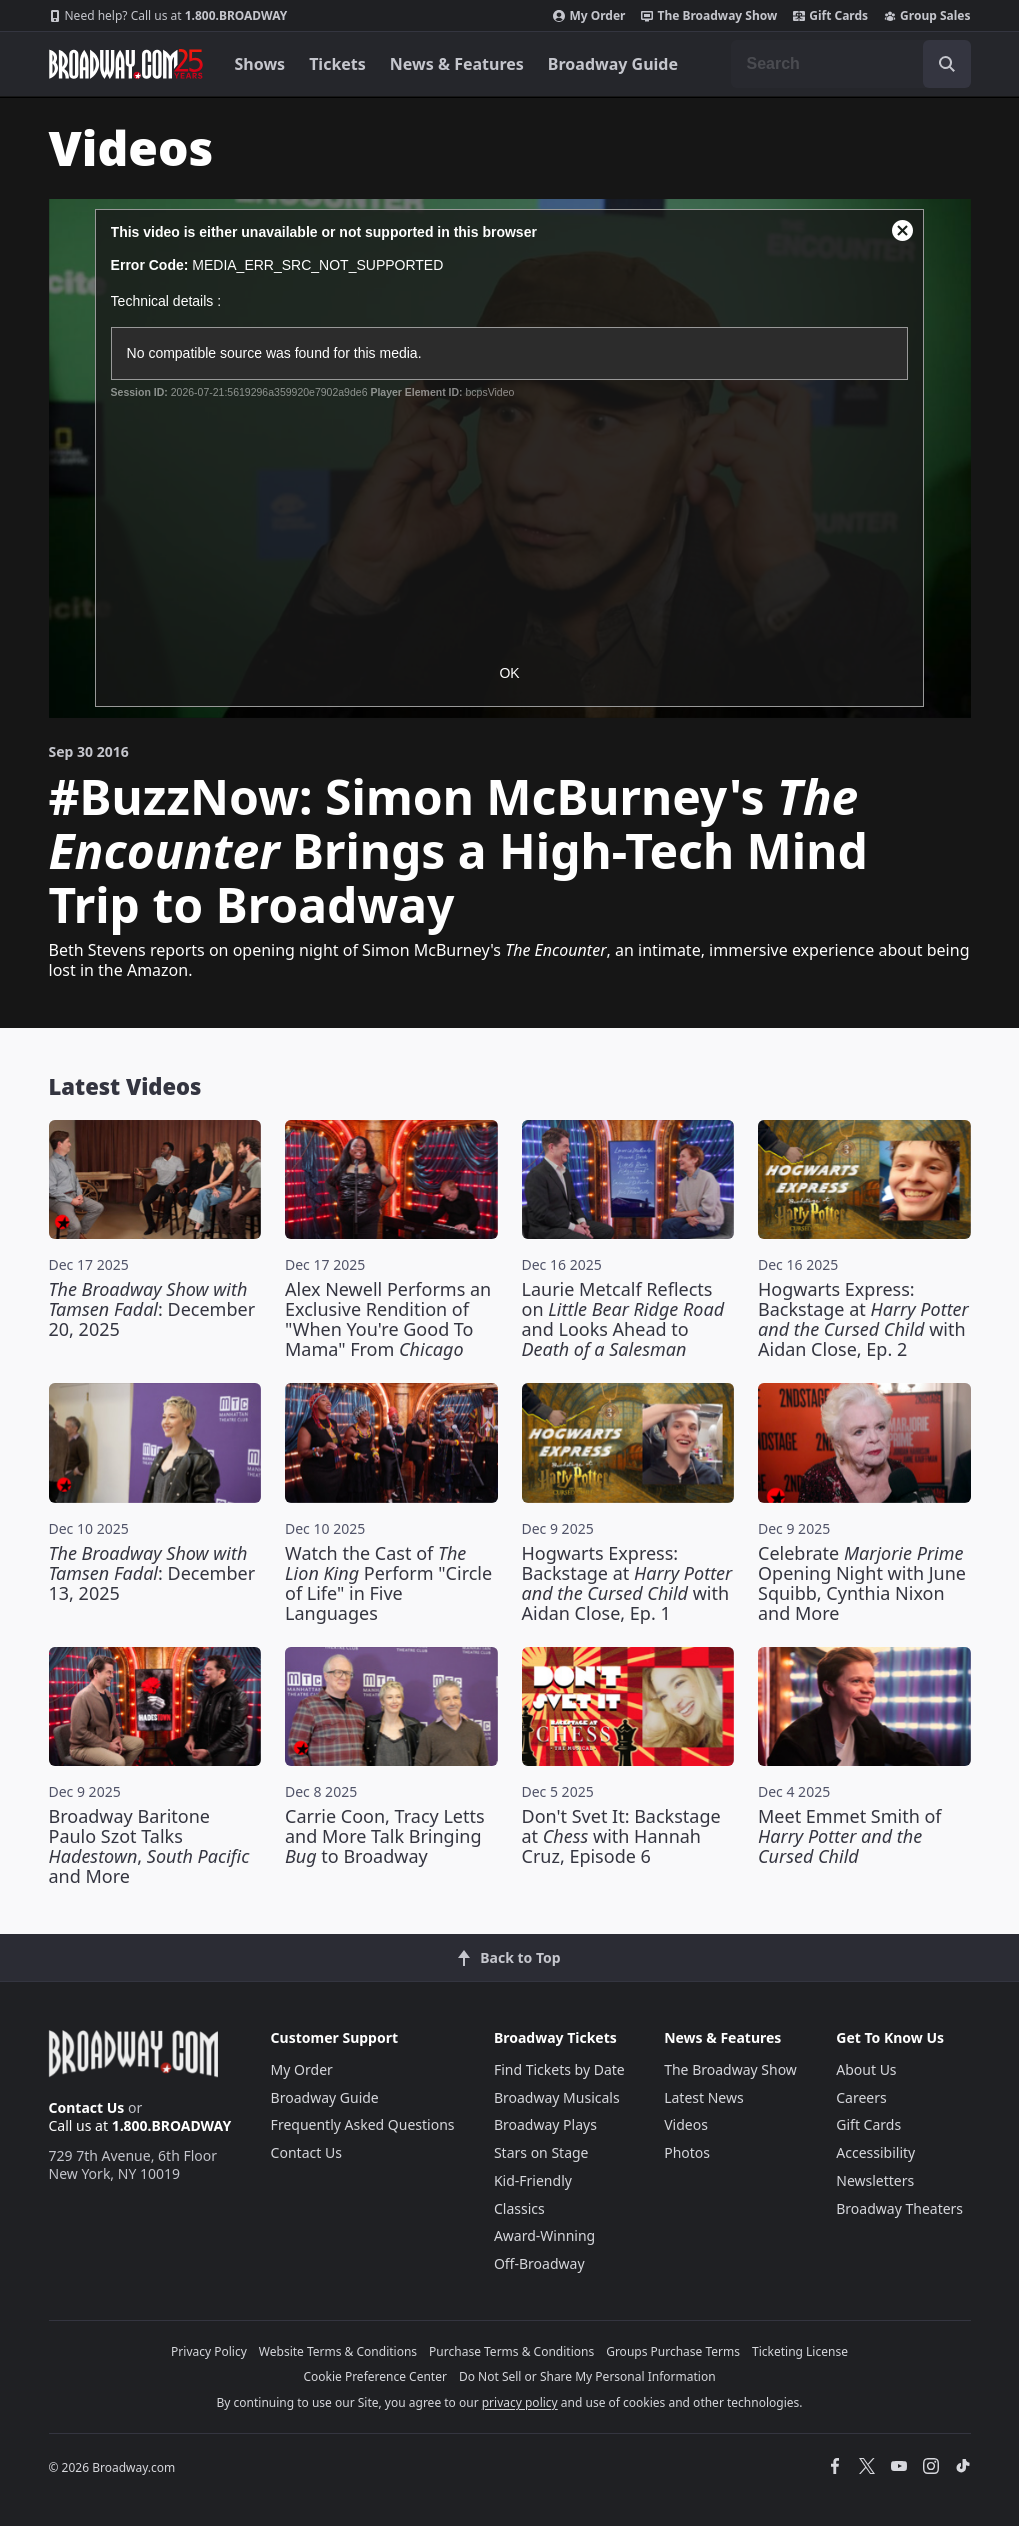 The width and height of the screenshot is (1019, 2526). I want to click on 1.800.BROADWAY, so click(168, 16).